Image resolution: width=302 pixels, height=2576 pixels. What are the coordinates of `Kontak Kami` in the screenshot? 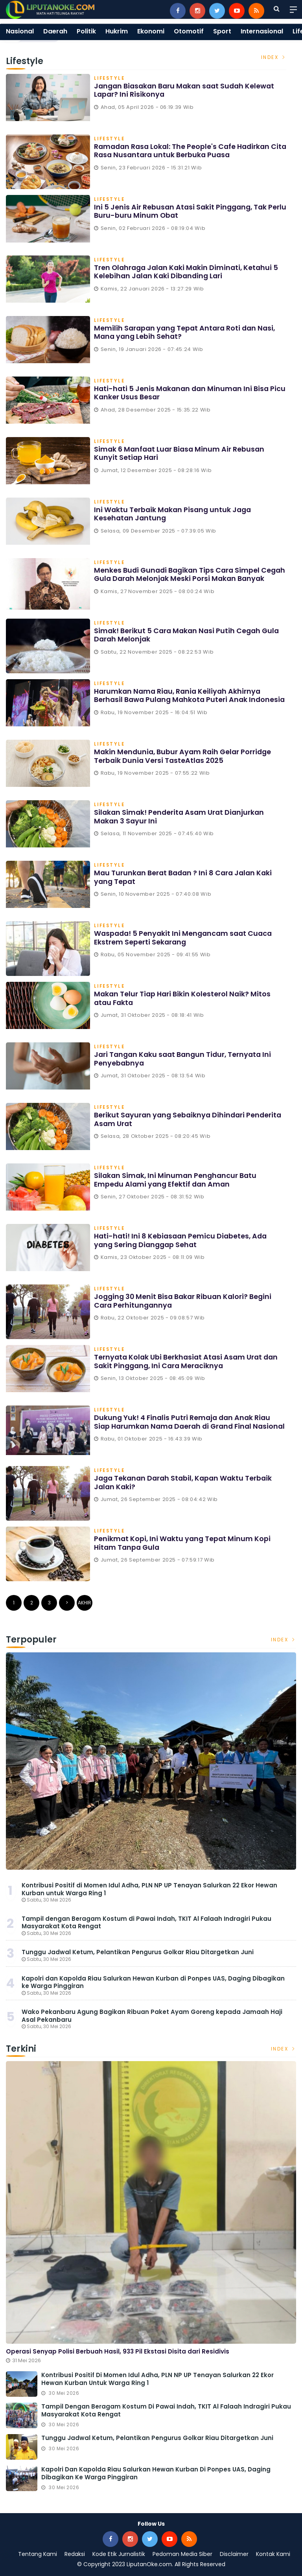 It's located at (273, 2554).